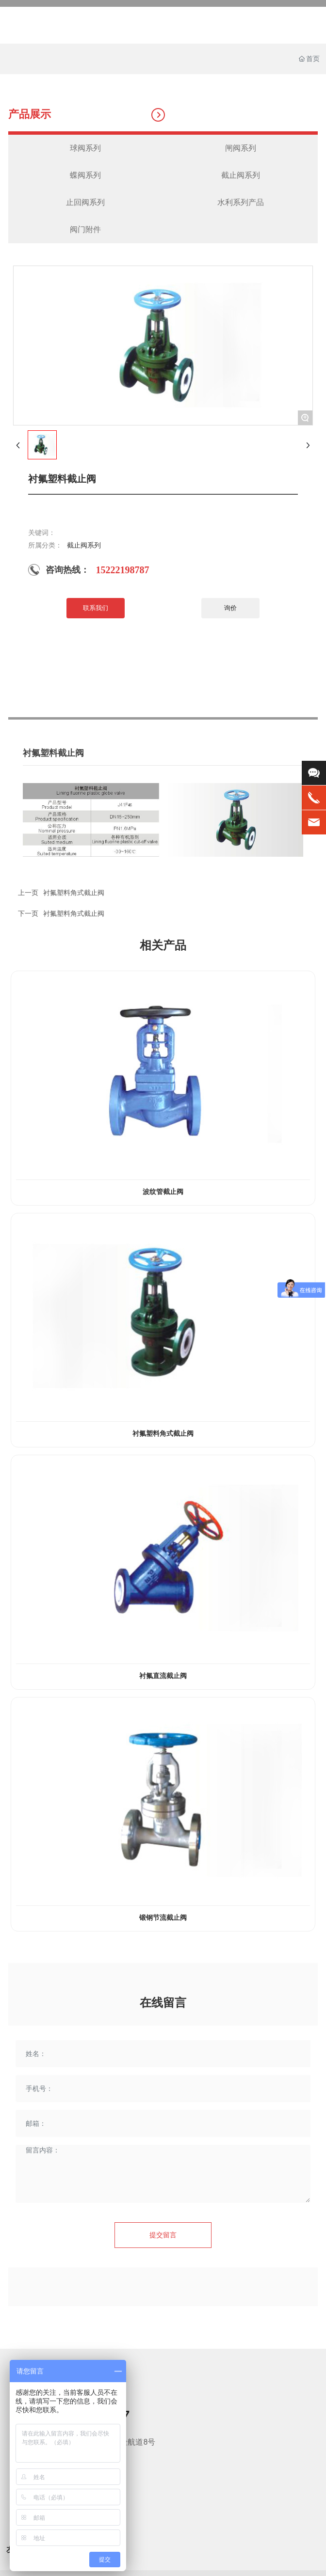 The height and width of the screenshot is (2576, 326). What do you see at coordinates (85, 229) in the screenshot?
I see `阀门附件` at bounding box center [85, 229].